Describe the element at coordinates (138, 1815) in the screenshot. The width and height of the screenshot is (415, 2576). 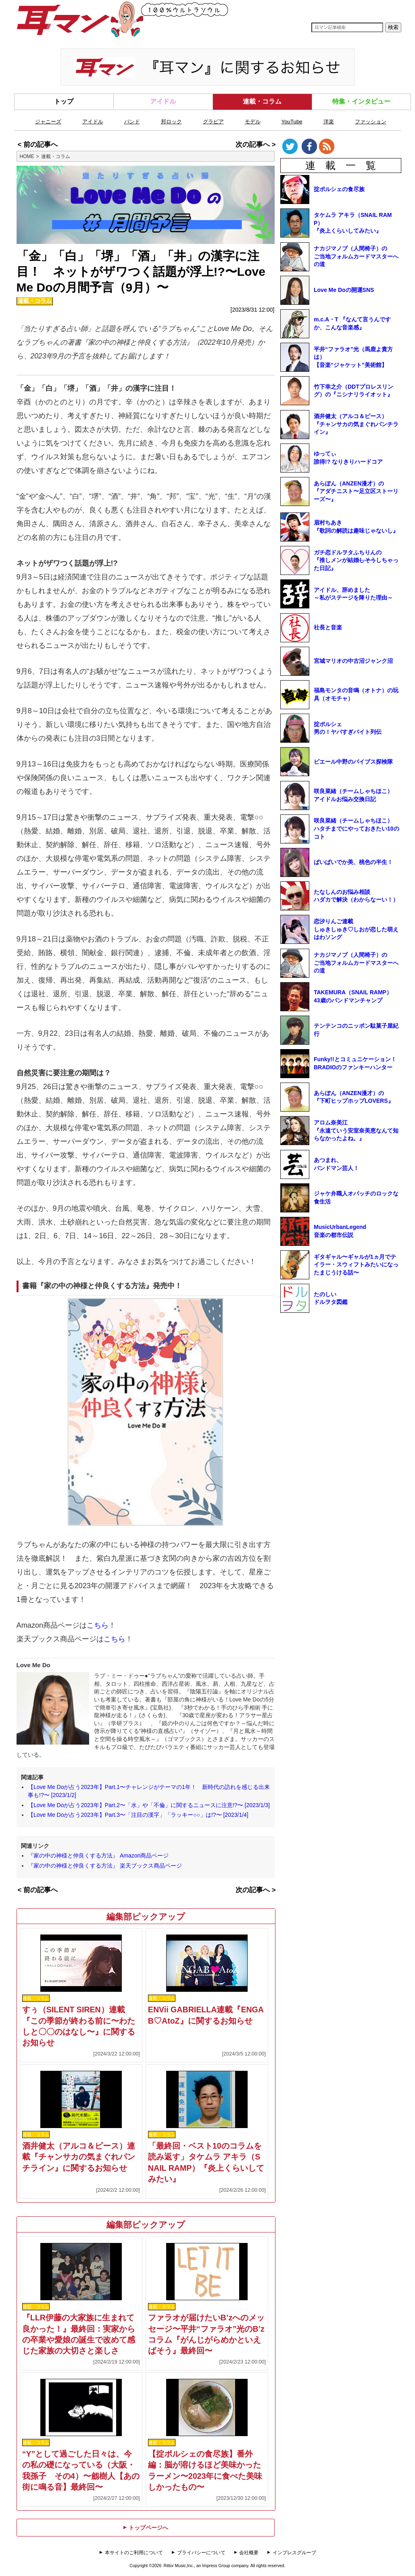
I see `【Love Me Doが占う2023年】Part.3〜「注目の漢字」「ラッキー○○」は!?〜 [2023/1/4]` at that location.